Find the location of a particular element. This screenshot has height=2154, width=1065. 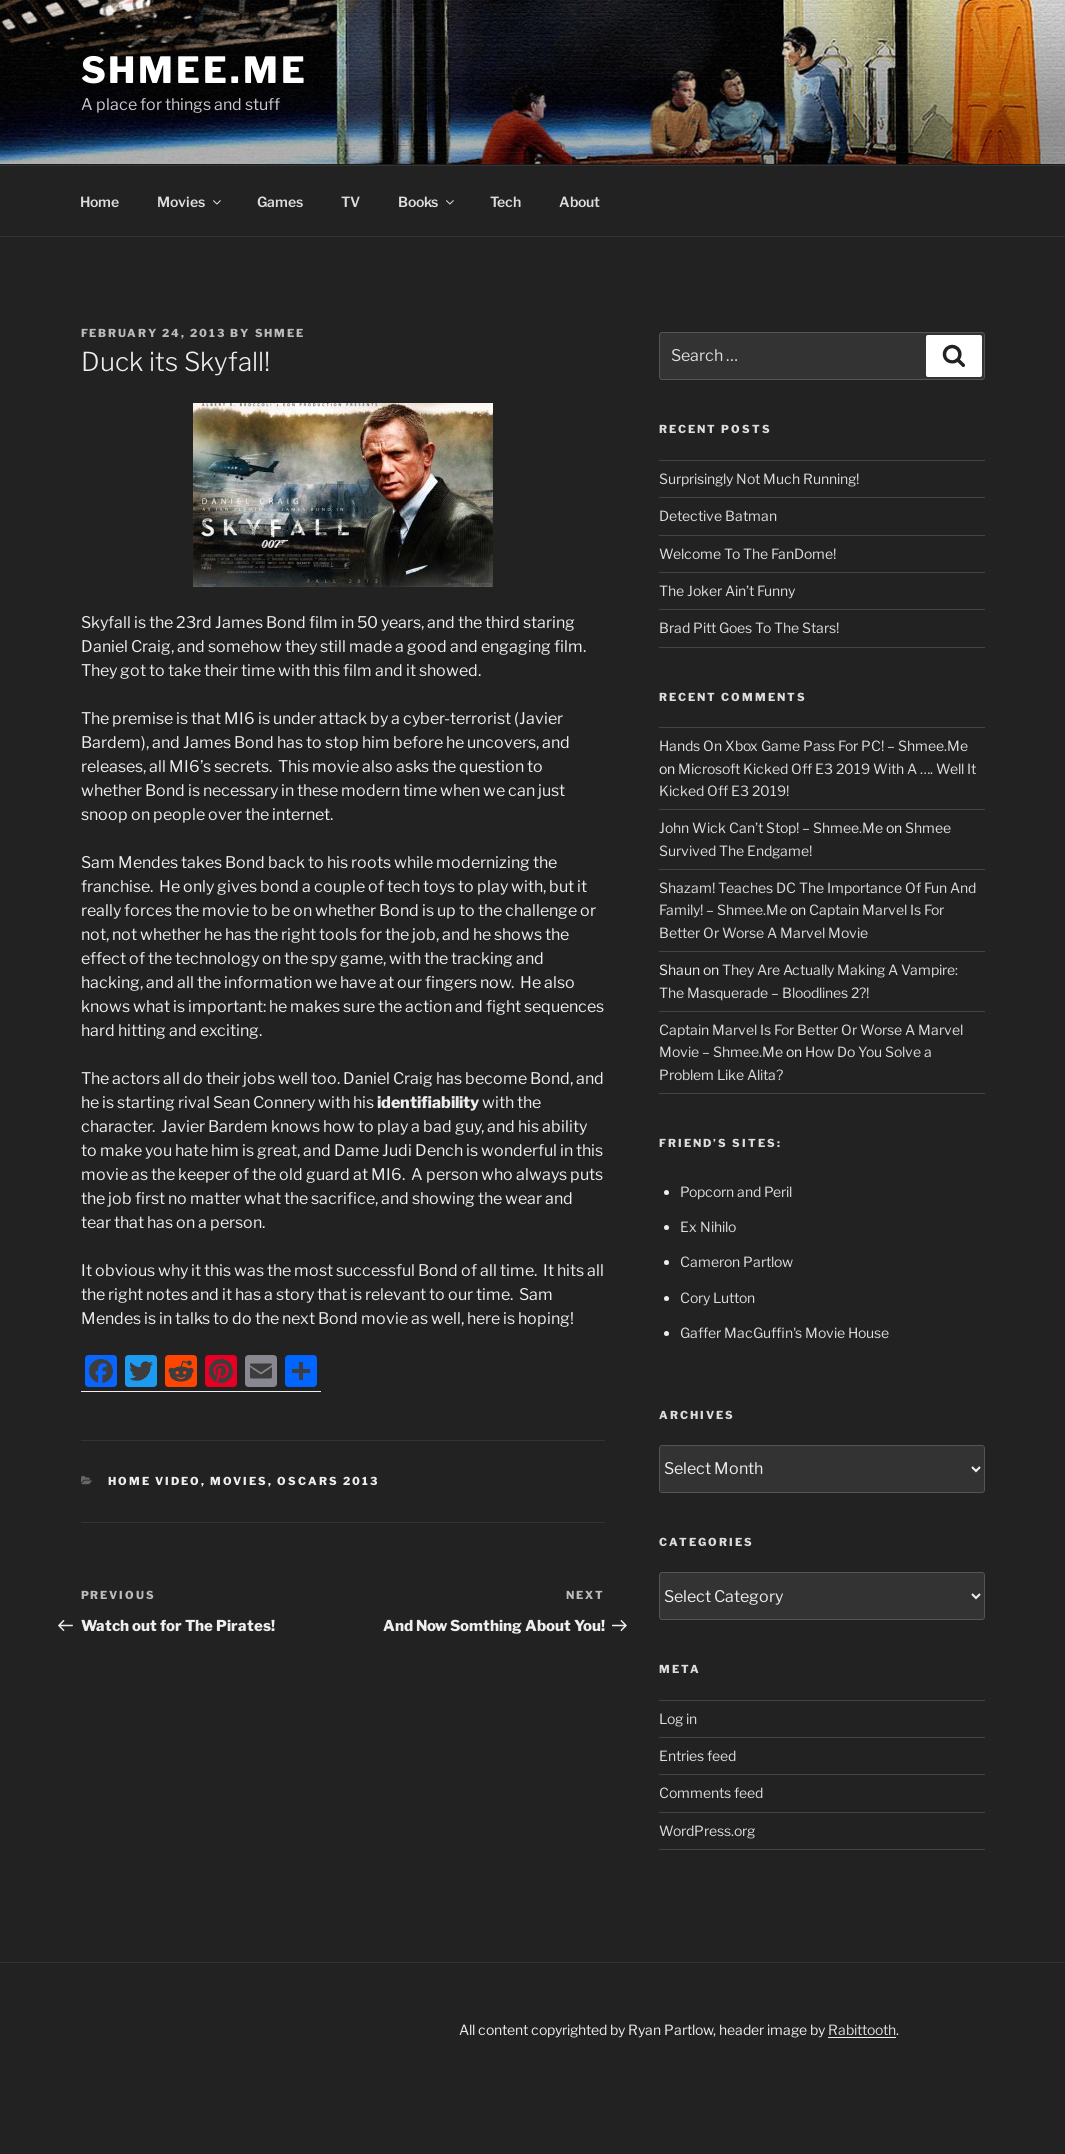

The Joker Ain’t Funny is located at coordinates (727, 590).